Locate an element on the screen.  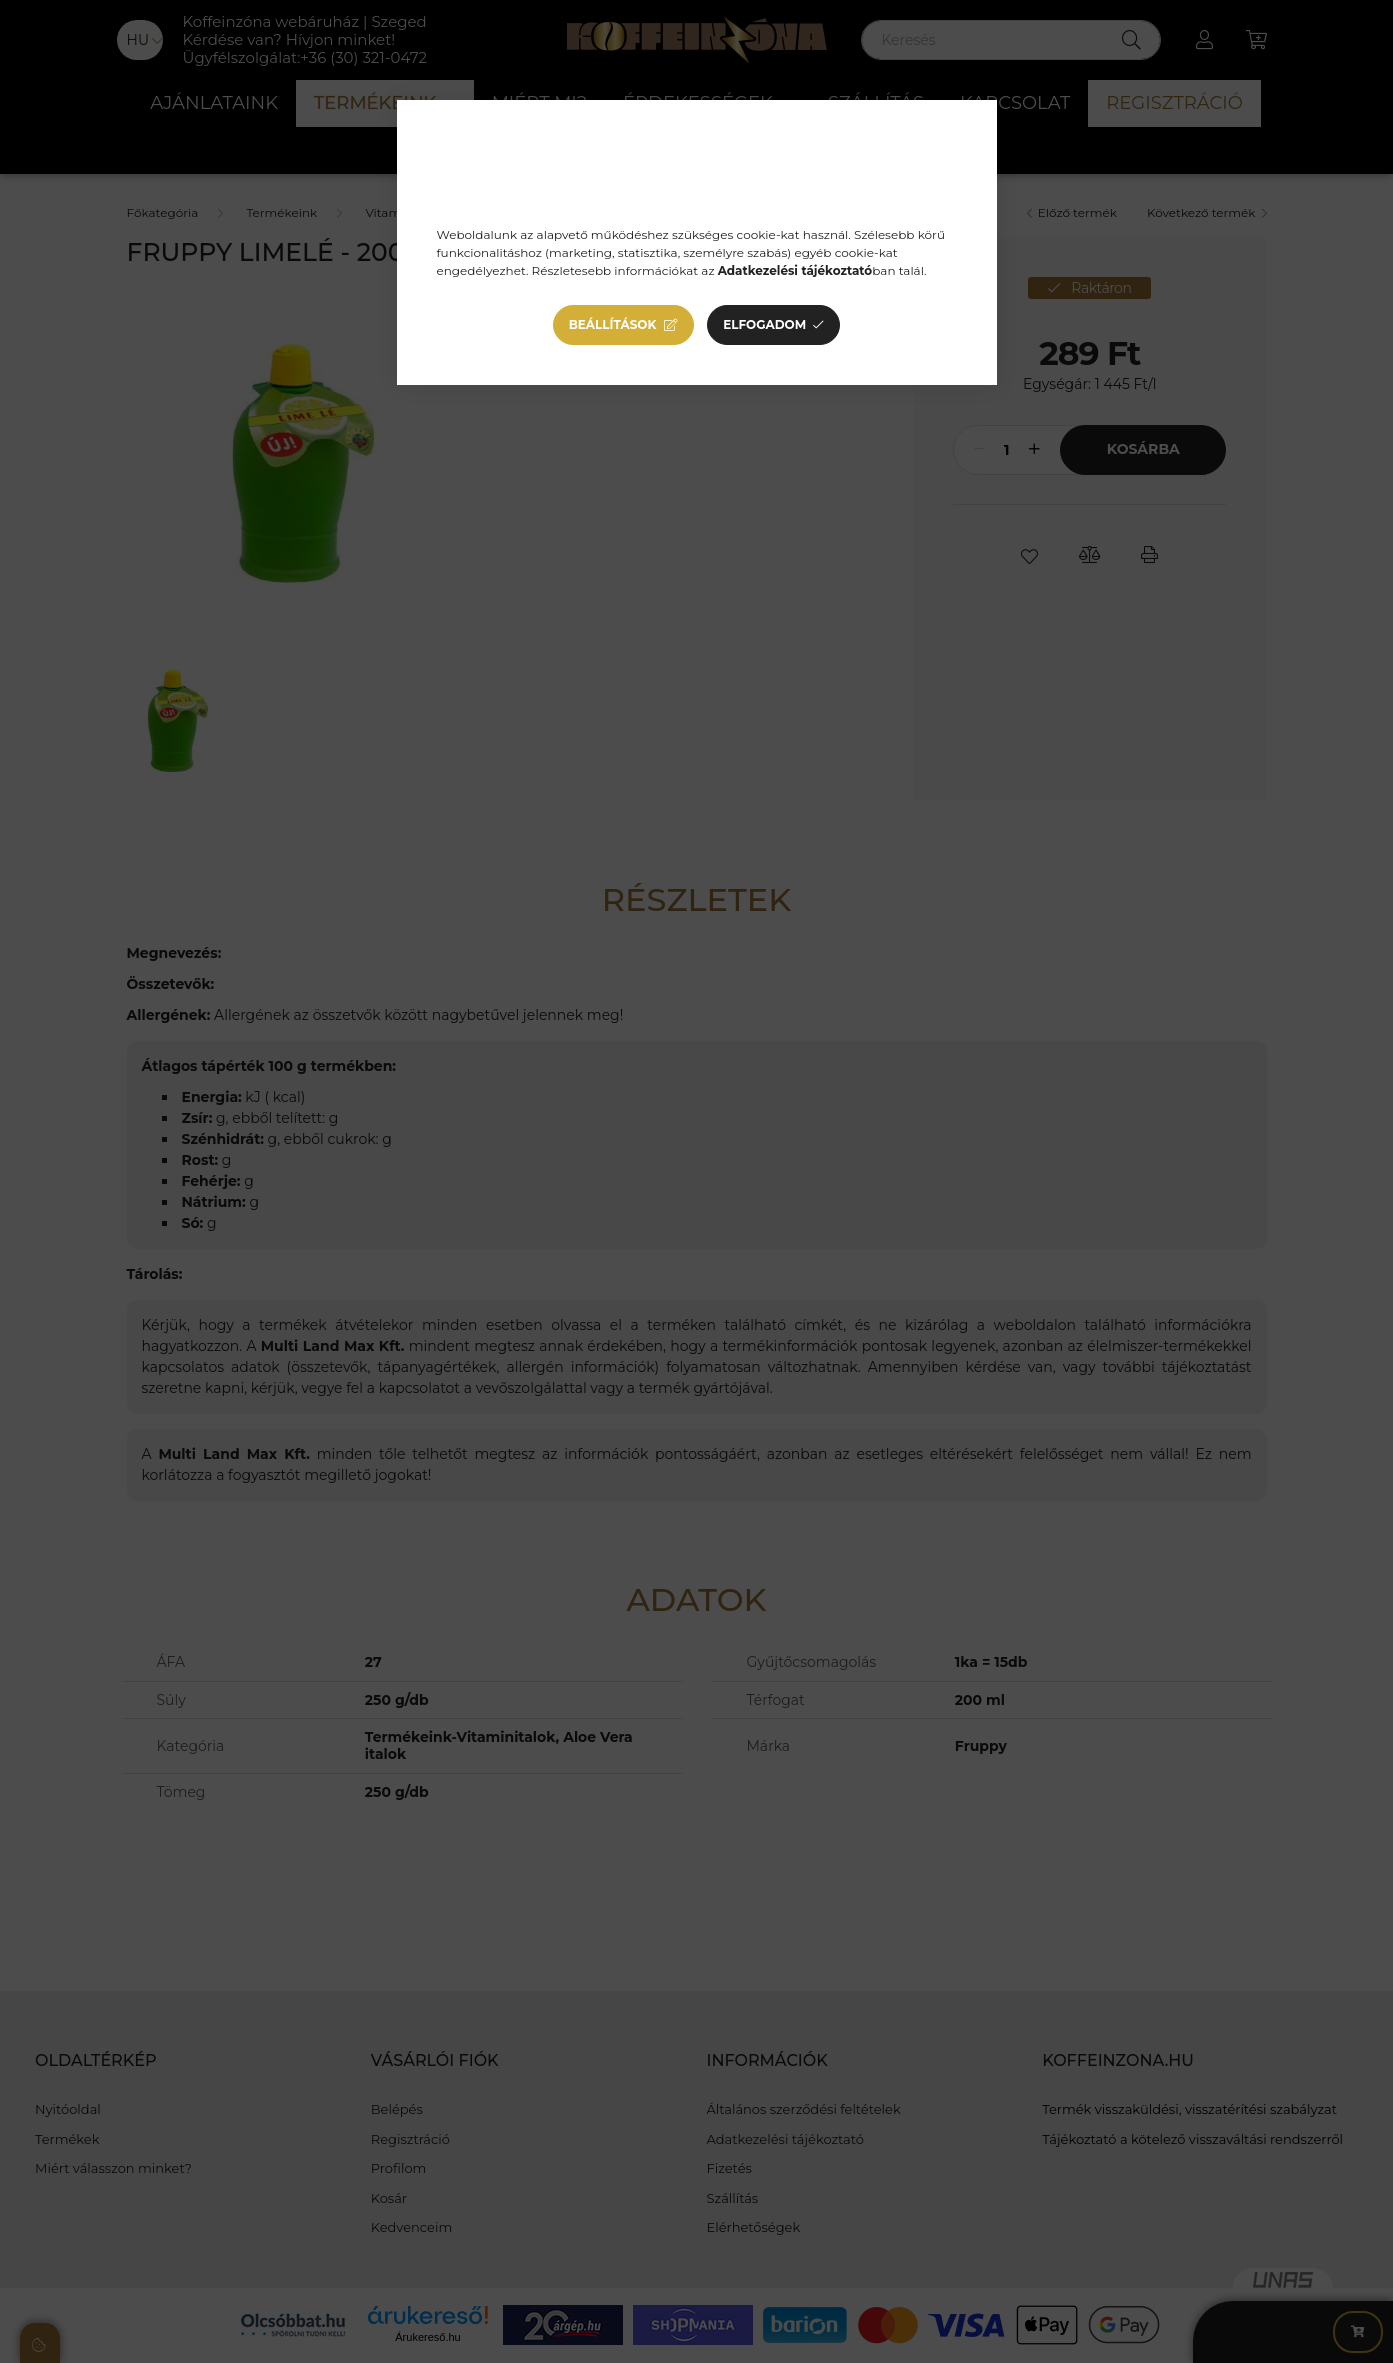
Elfogadom is located at coordinates (764, 324).